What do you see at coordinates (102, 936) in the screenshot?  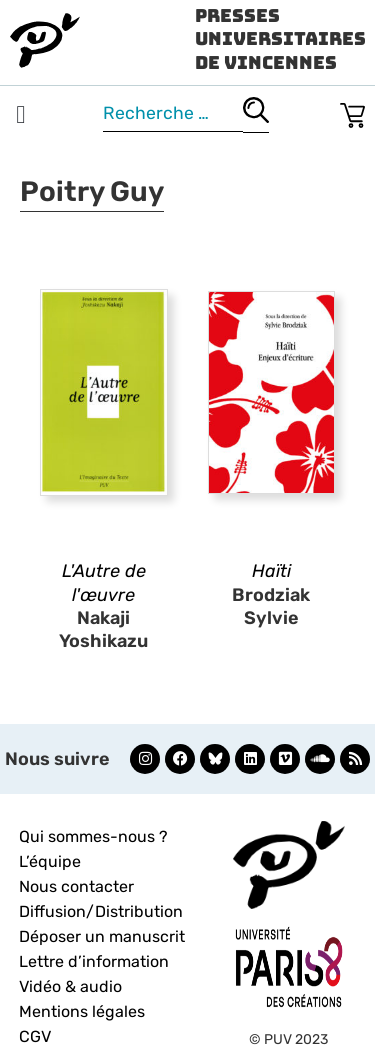 I see `Déposer un manuscrit` at bounding box center [102, 936].